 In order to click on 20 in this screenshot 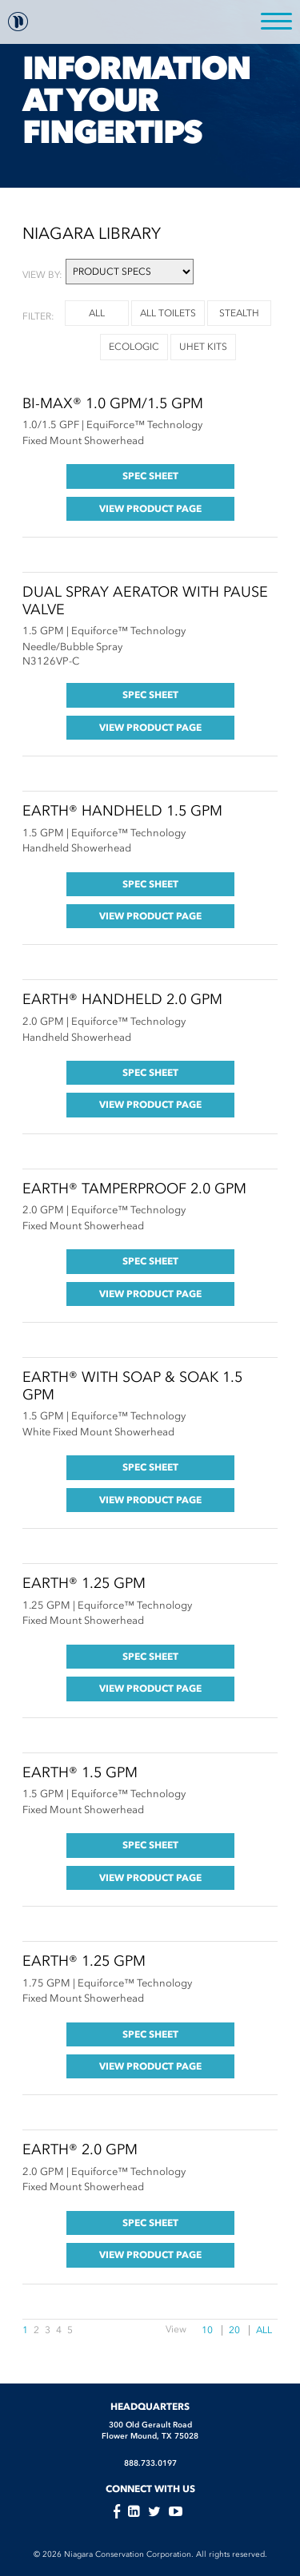, I will do `click(234, 2330)`.